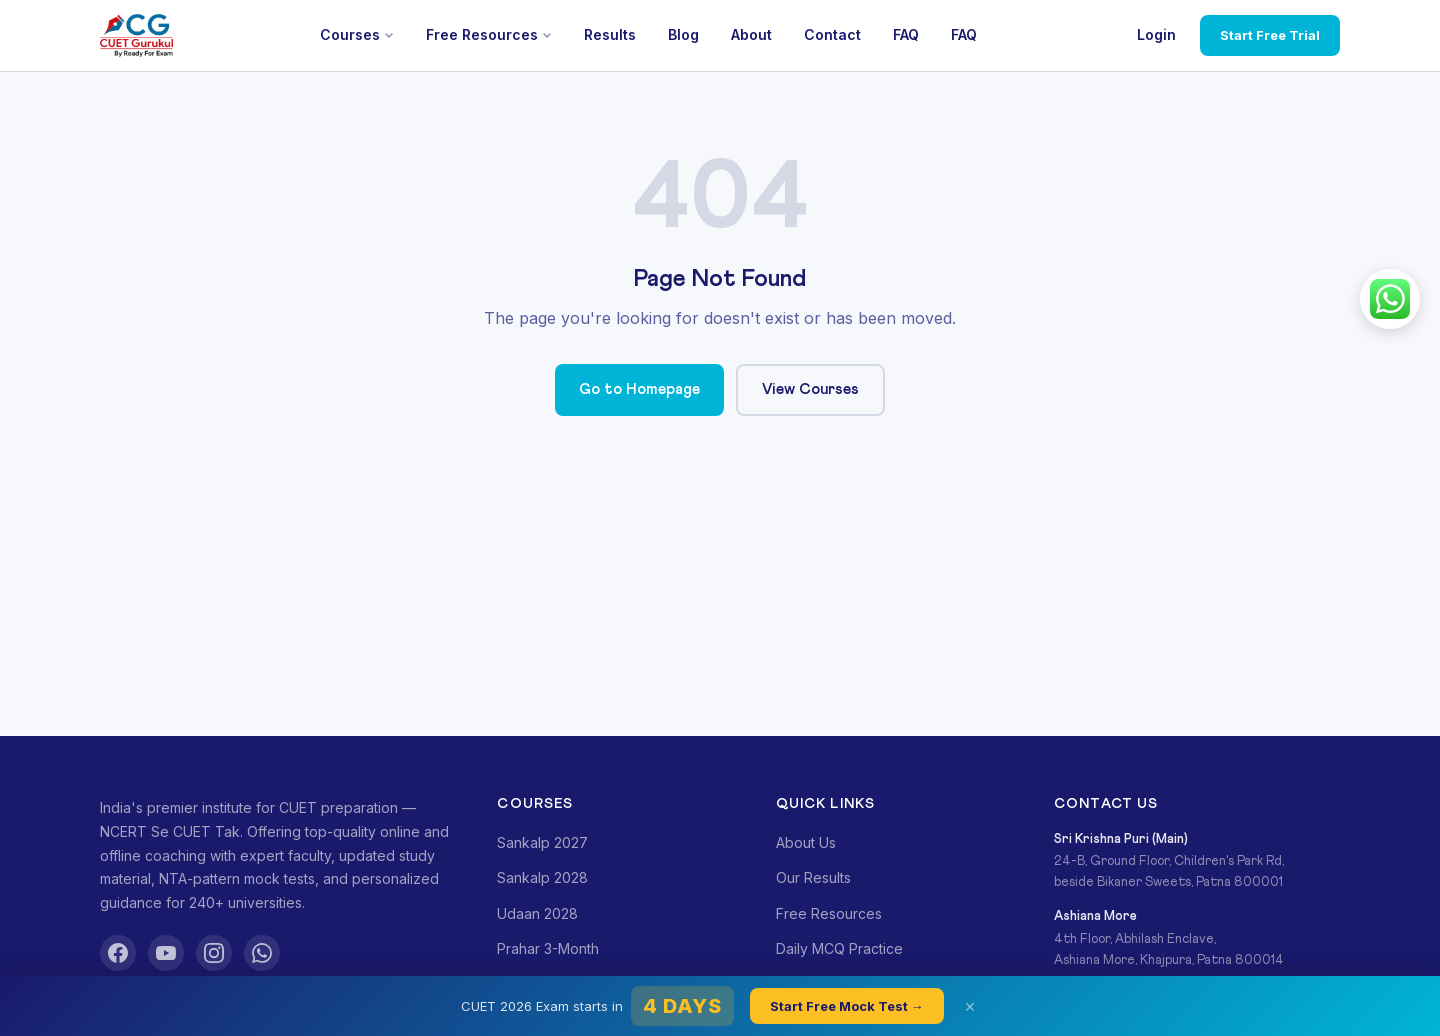  What do you see at coordinates (548, 948) in the screenshot?
I see `Prahar 3-Month` at bounding box center [548, 948].